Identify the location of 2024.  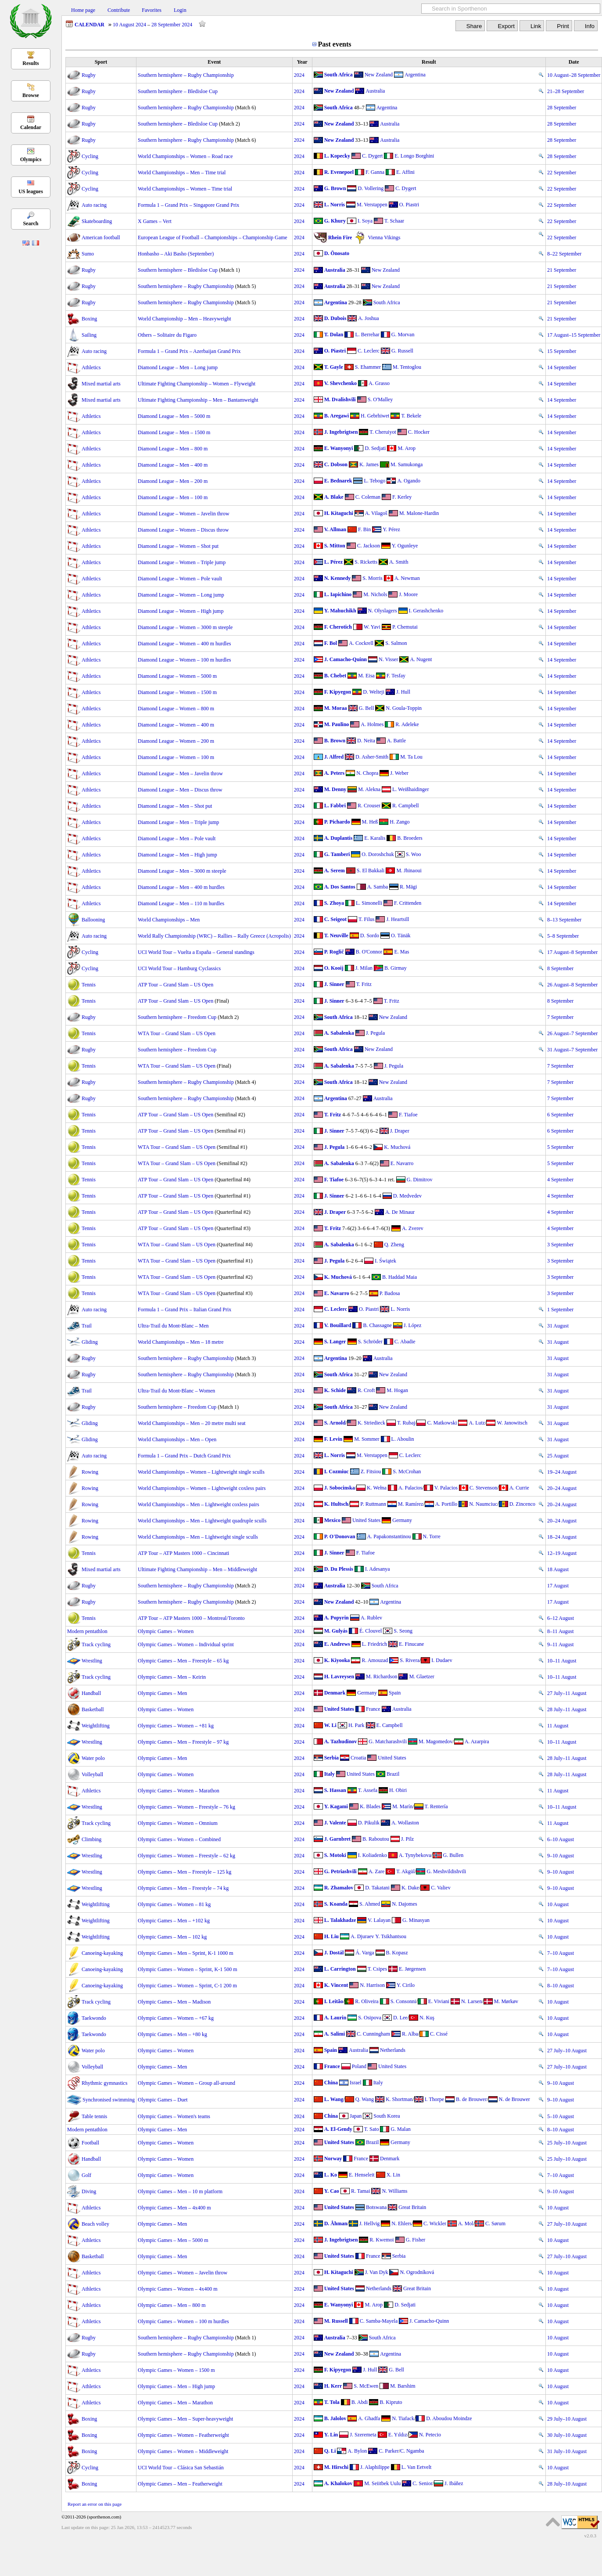
(299, 75).